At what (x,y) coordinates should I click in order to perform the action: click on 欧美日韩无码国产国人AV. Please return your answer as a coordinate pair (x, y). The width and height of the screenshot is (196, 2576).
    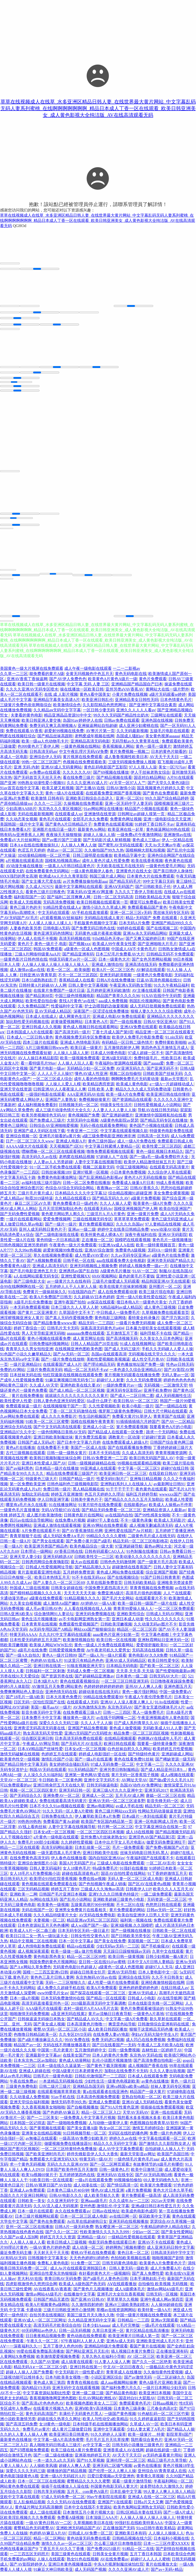
    Looking at the image, I should click on (151, 1462).